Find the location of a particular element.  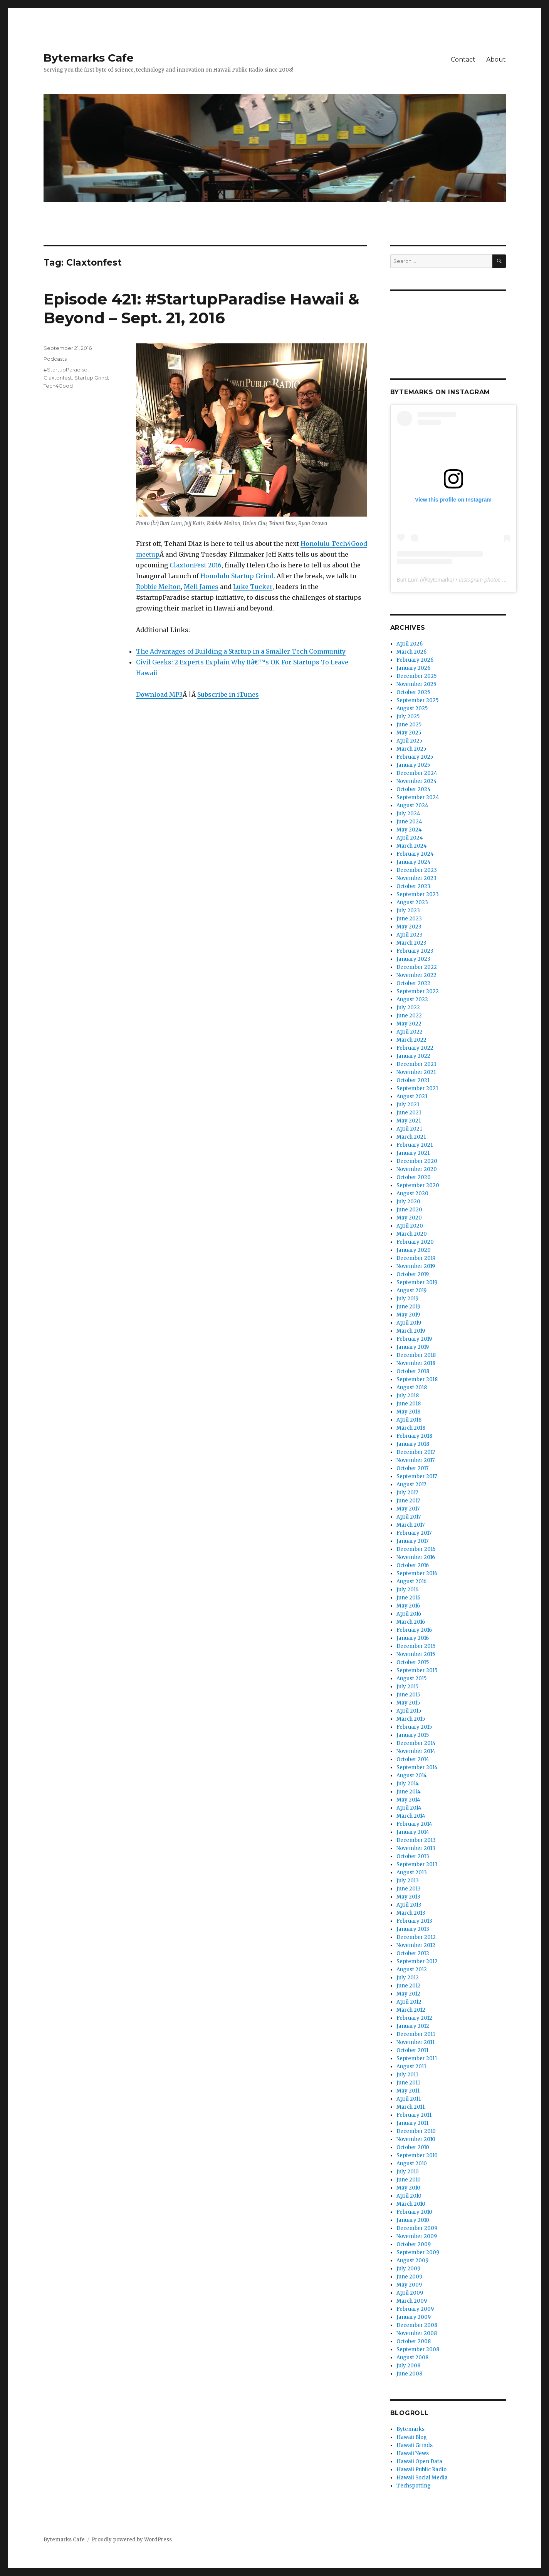

November 2016 is located at coordinates (415, 1557).